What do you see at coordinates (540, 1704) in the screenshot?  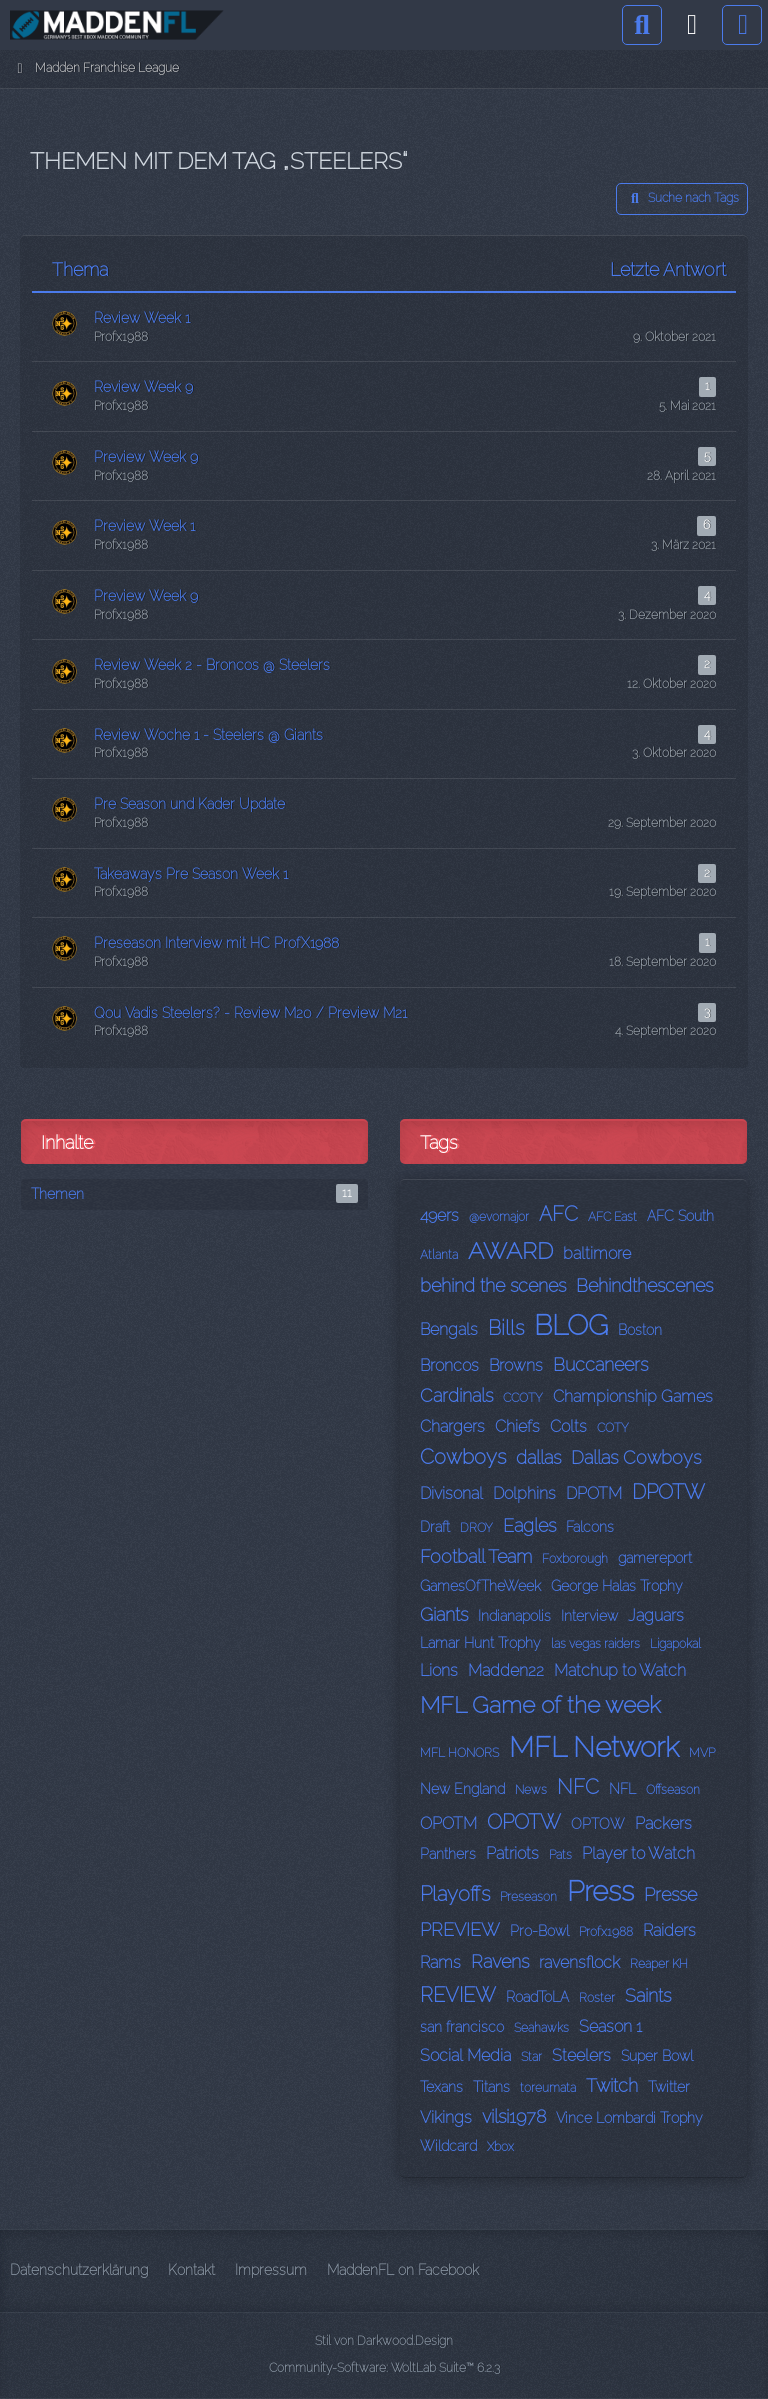 I see `MFL Game of the week` at bounding box center [540, 1704].